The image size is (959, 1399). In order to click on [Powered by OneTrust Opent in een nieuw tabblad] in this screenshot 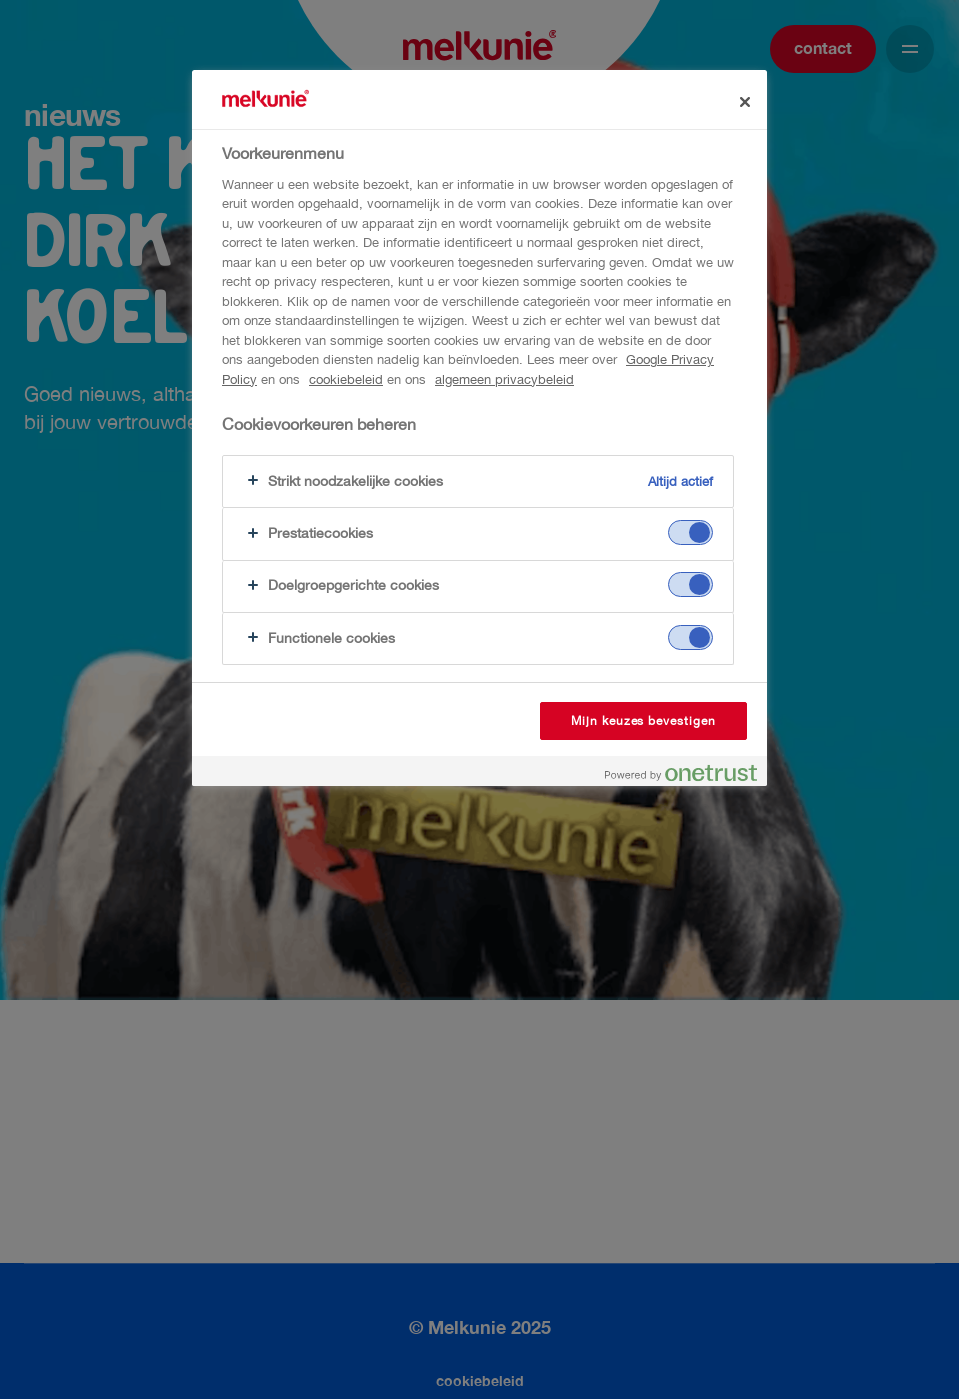, I will do `click(681, 773)`.